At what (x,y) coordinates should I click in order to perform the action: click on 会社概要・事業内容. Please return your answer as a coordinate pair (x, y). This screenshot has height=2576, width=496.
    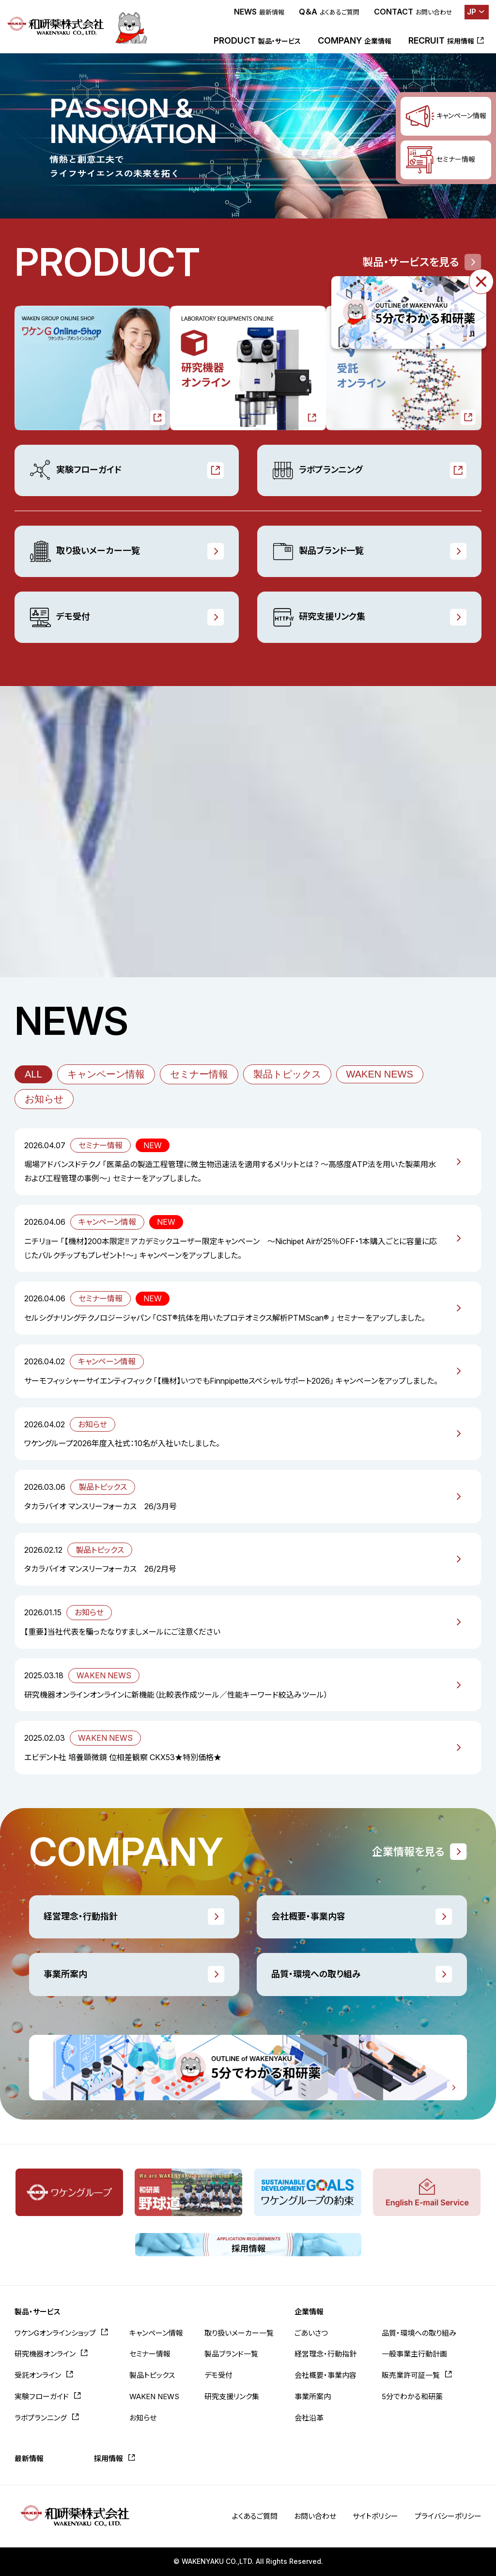
    Looking at the image, I should click on (308, 1916).